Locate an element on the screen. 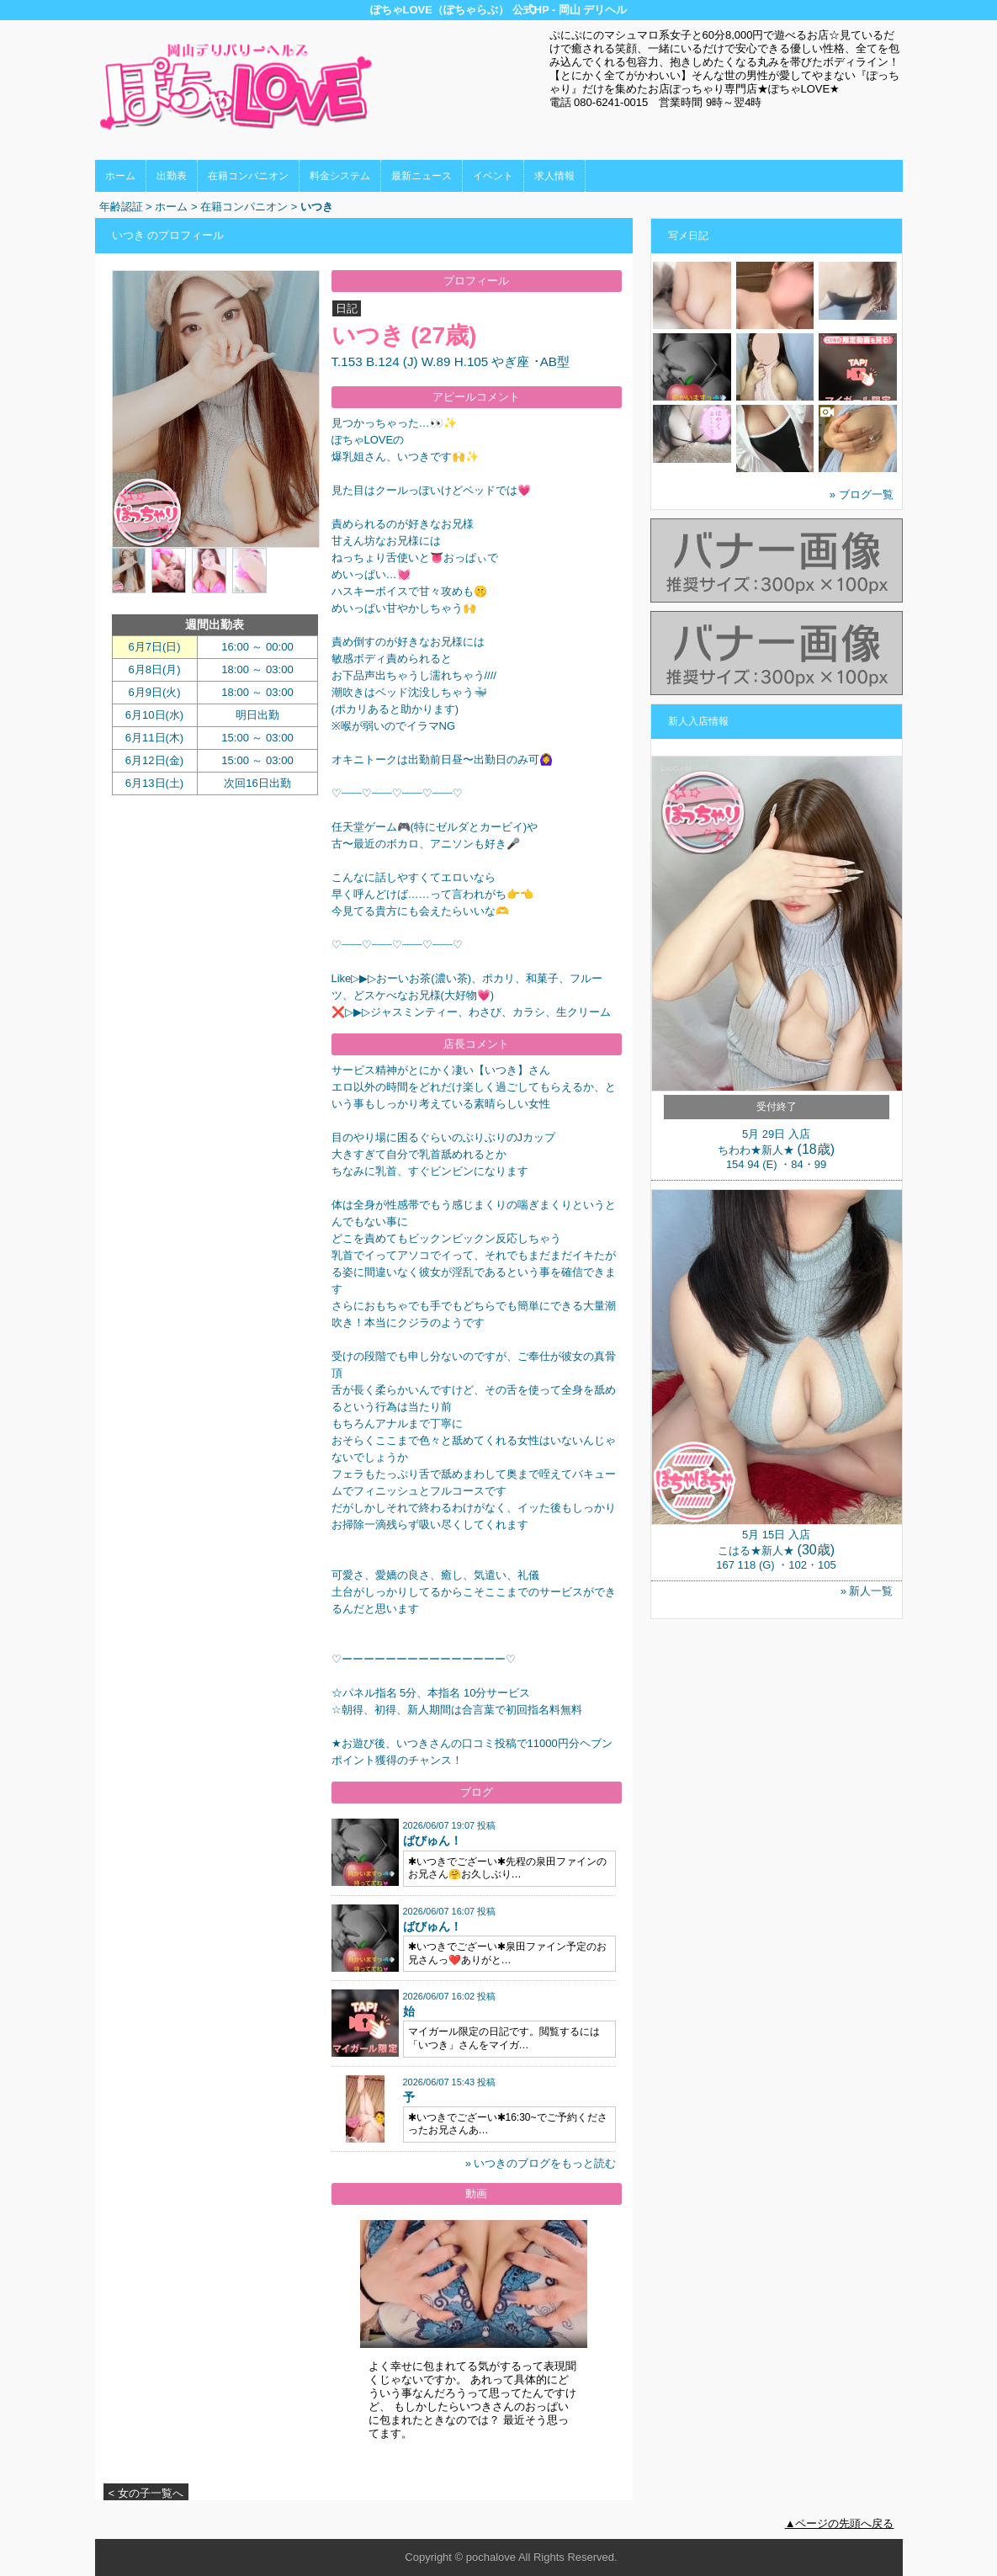 This screenshot has height=2576, width=997. 出勤表 is located at coordinates (171, 176).